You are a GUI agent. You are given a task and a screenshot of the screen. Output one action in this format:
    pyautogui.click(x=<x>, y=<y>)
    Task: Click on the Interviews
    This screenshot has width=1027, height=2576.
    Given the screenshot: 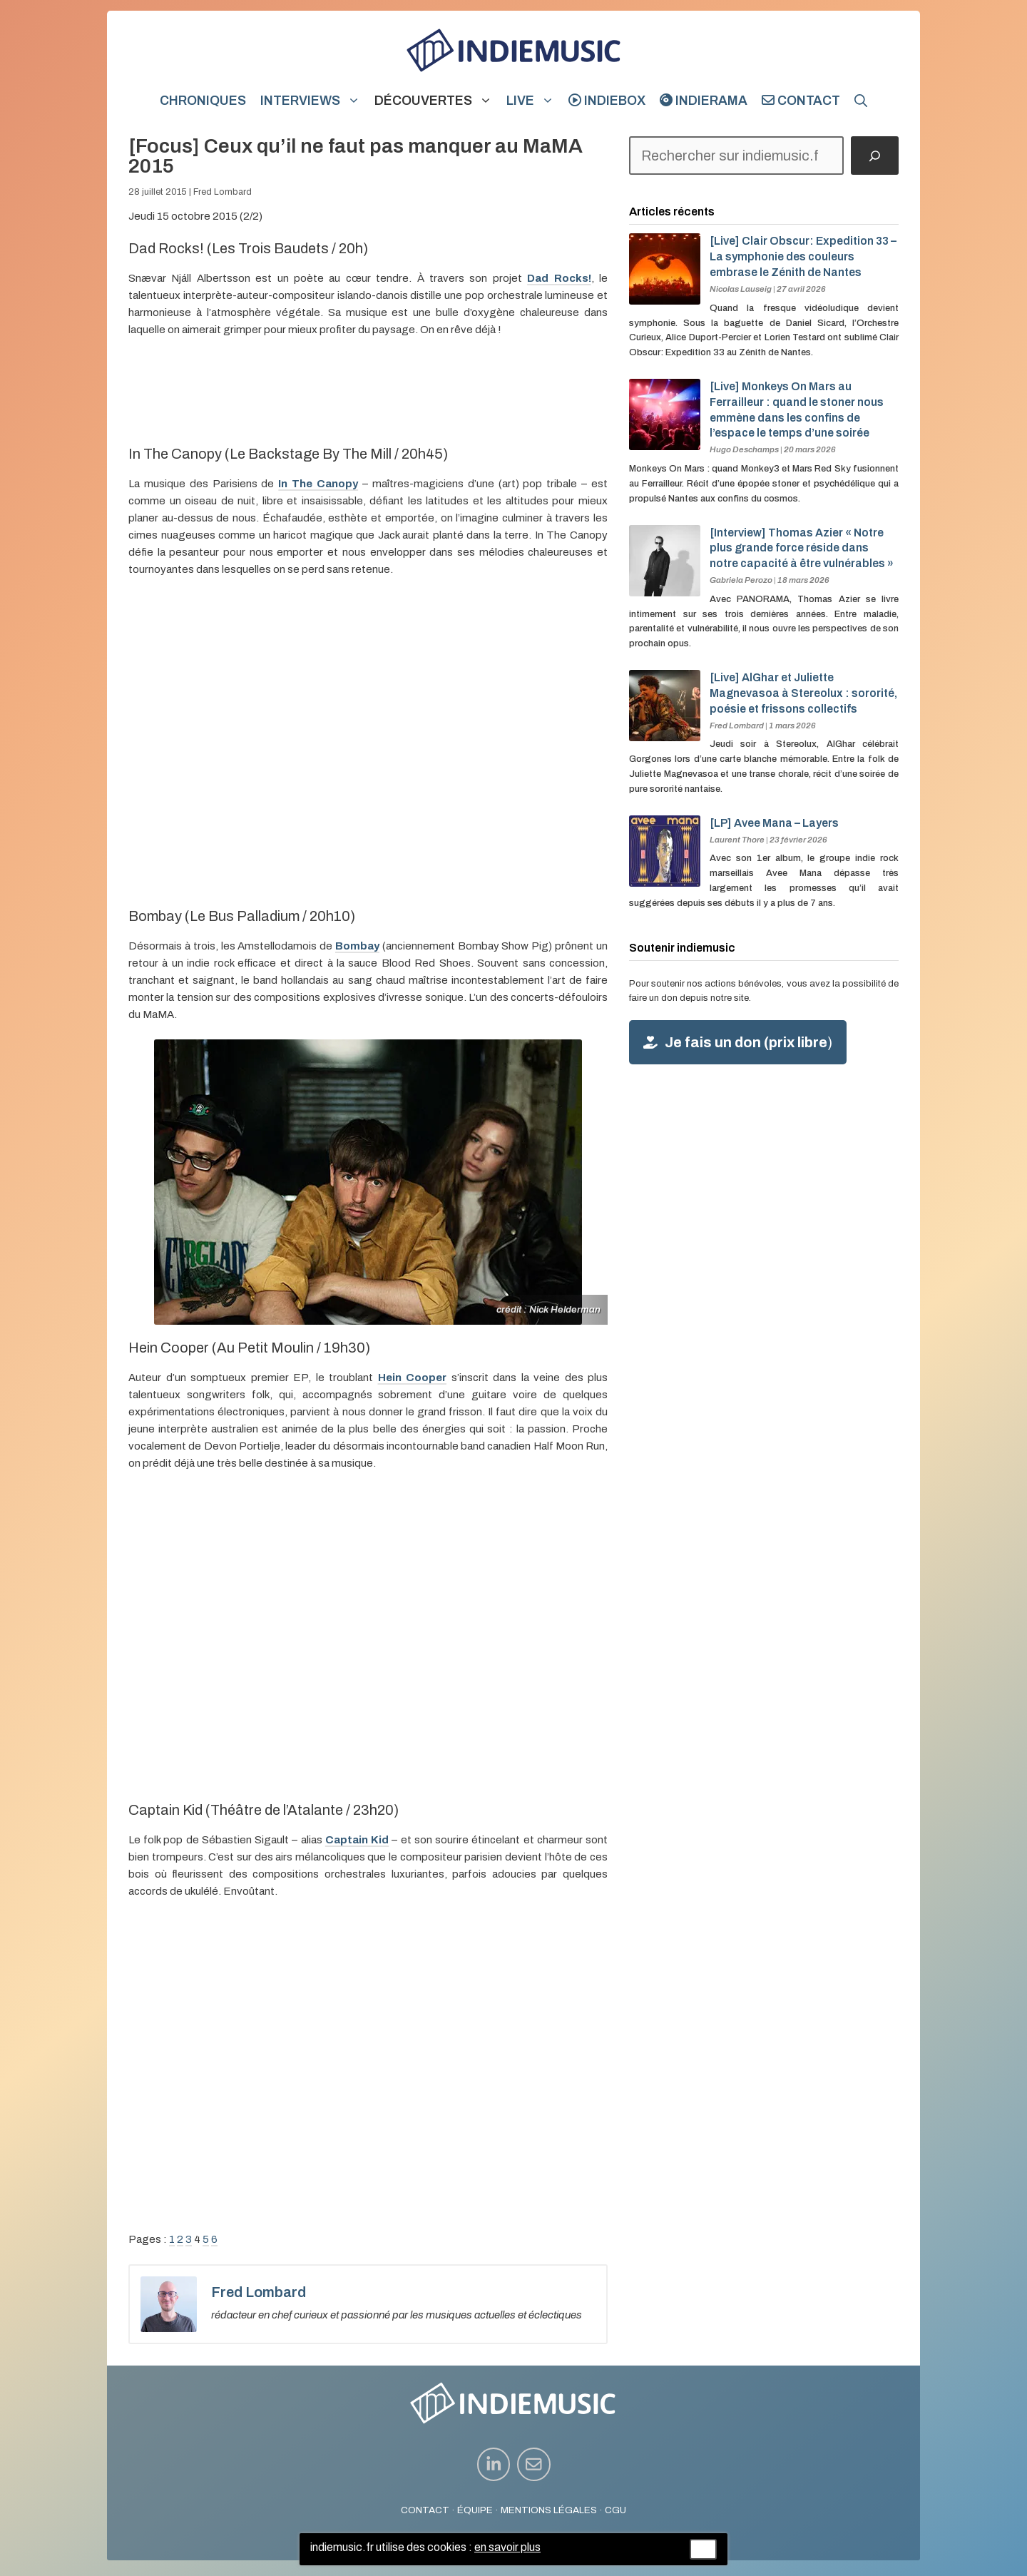 What is the action you would take?
    pyautogui.click(x=313, y=100)
    